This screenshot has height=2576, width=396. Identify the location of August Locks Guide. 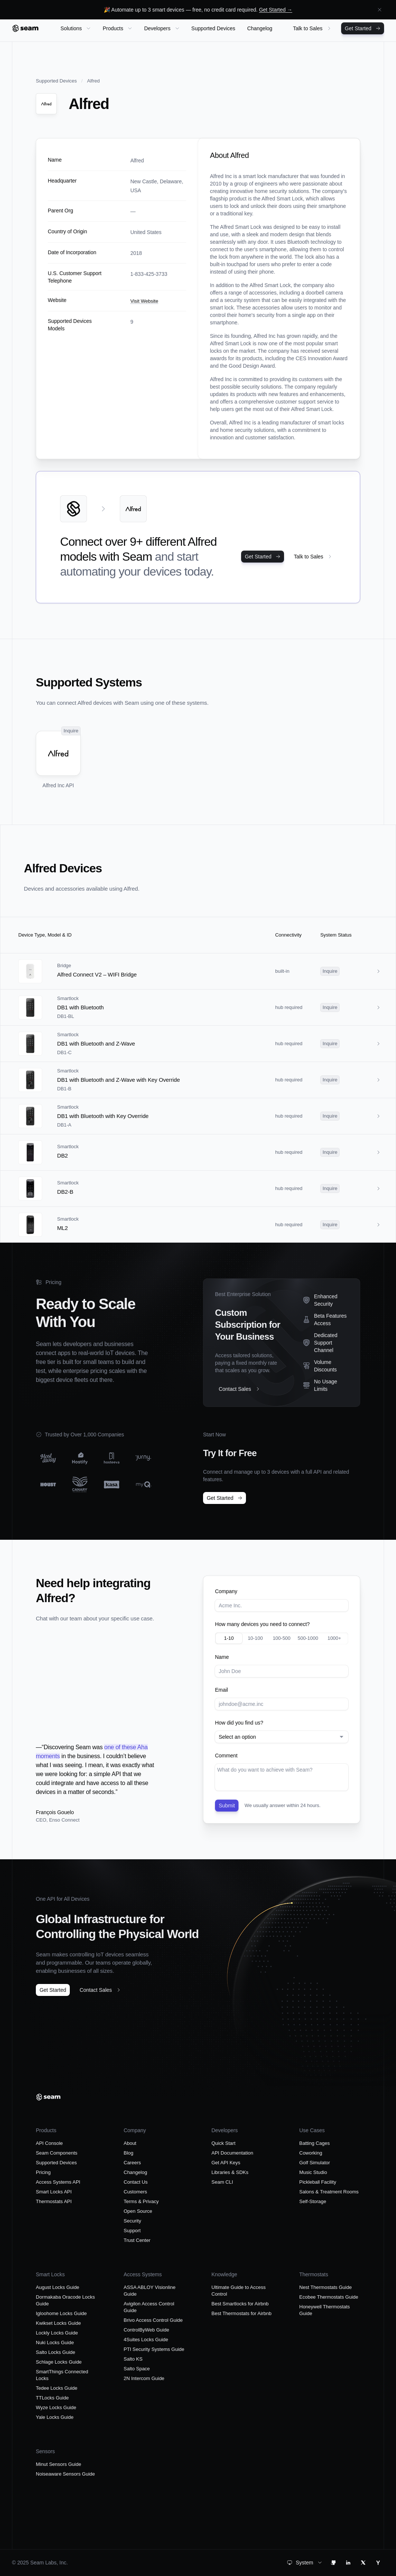
(57, 2287).